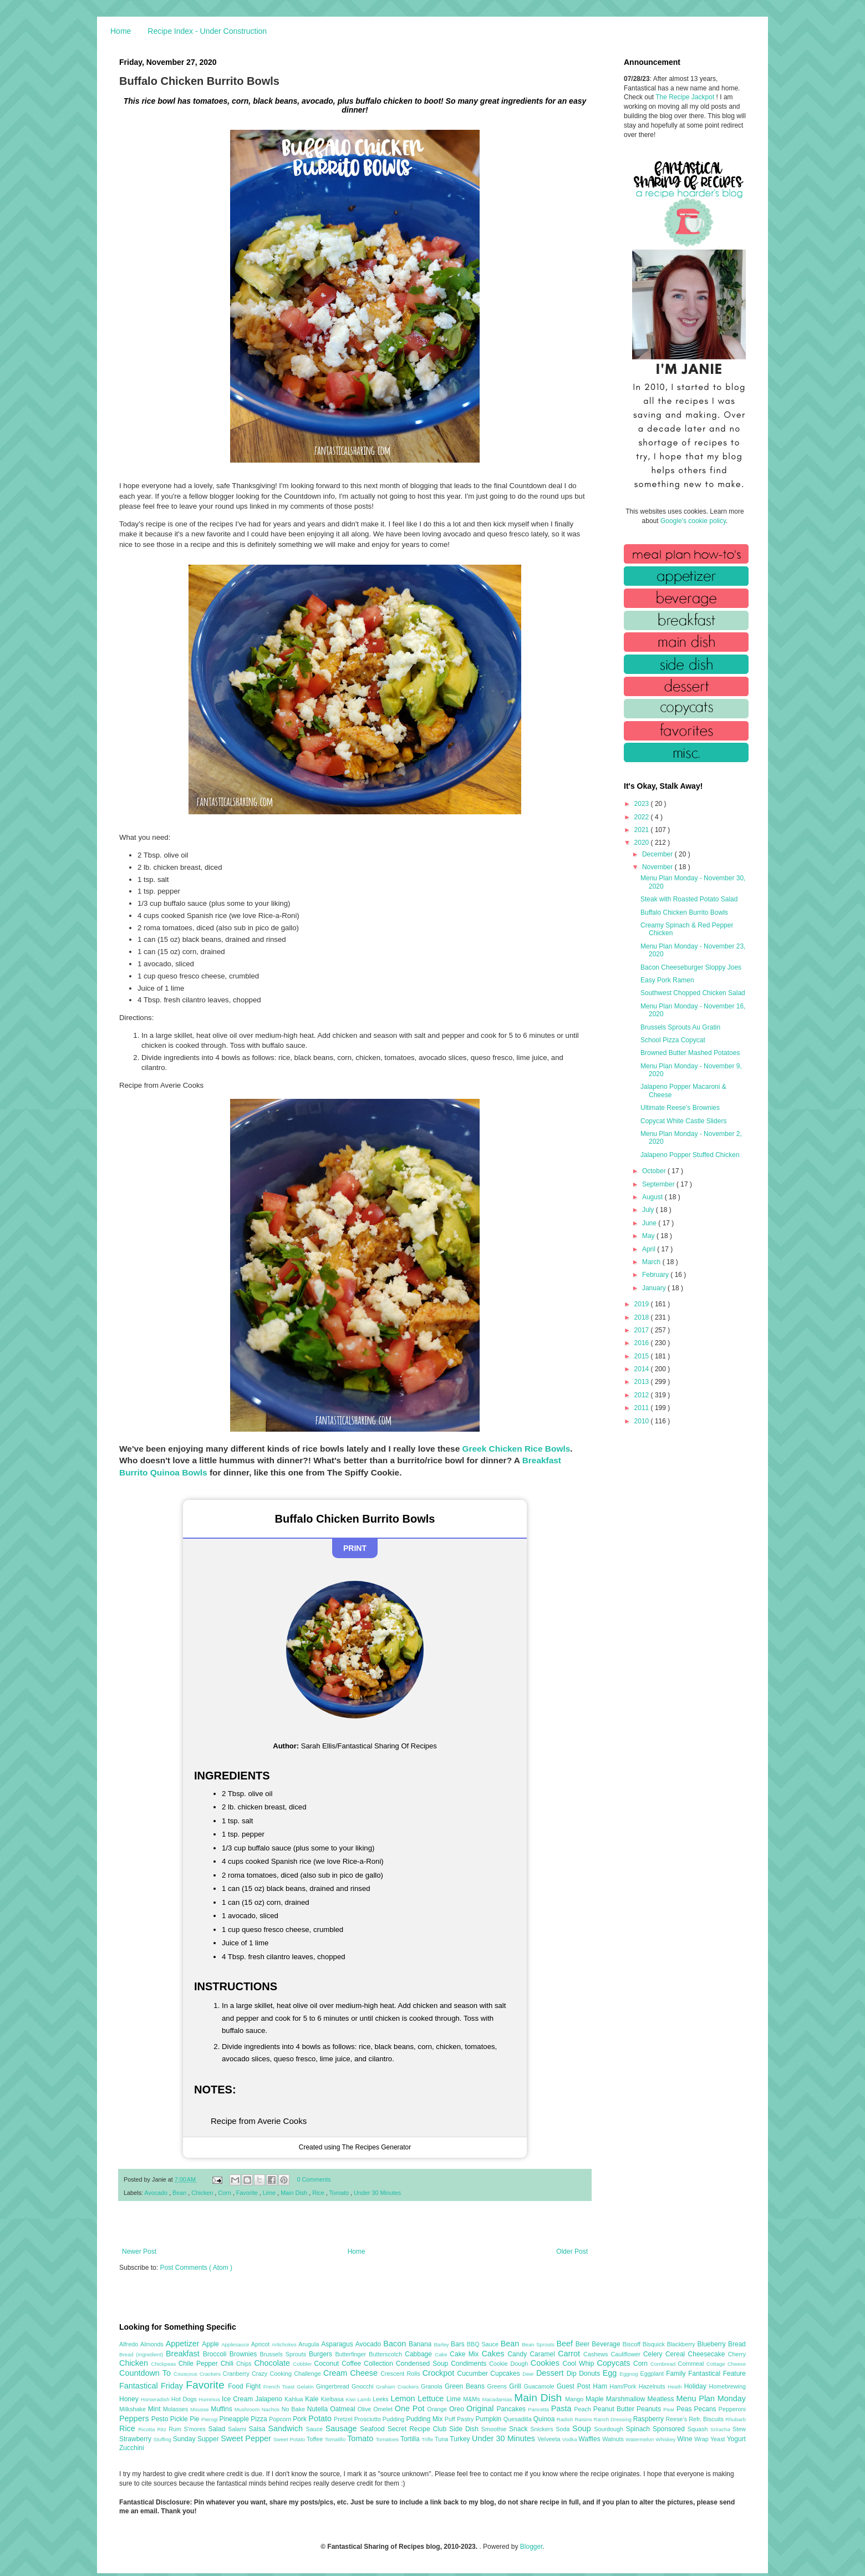 This screenshot has height=2576, width=865. Describe the element at coordinates (352, 2354) in the screenshot. I see `Butterfinger` at that location.